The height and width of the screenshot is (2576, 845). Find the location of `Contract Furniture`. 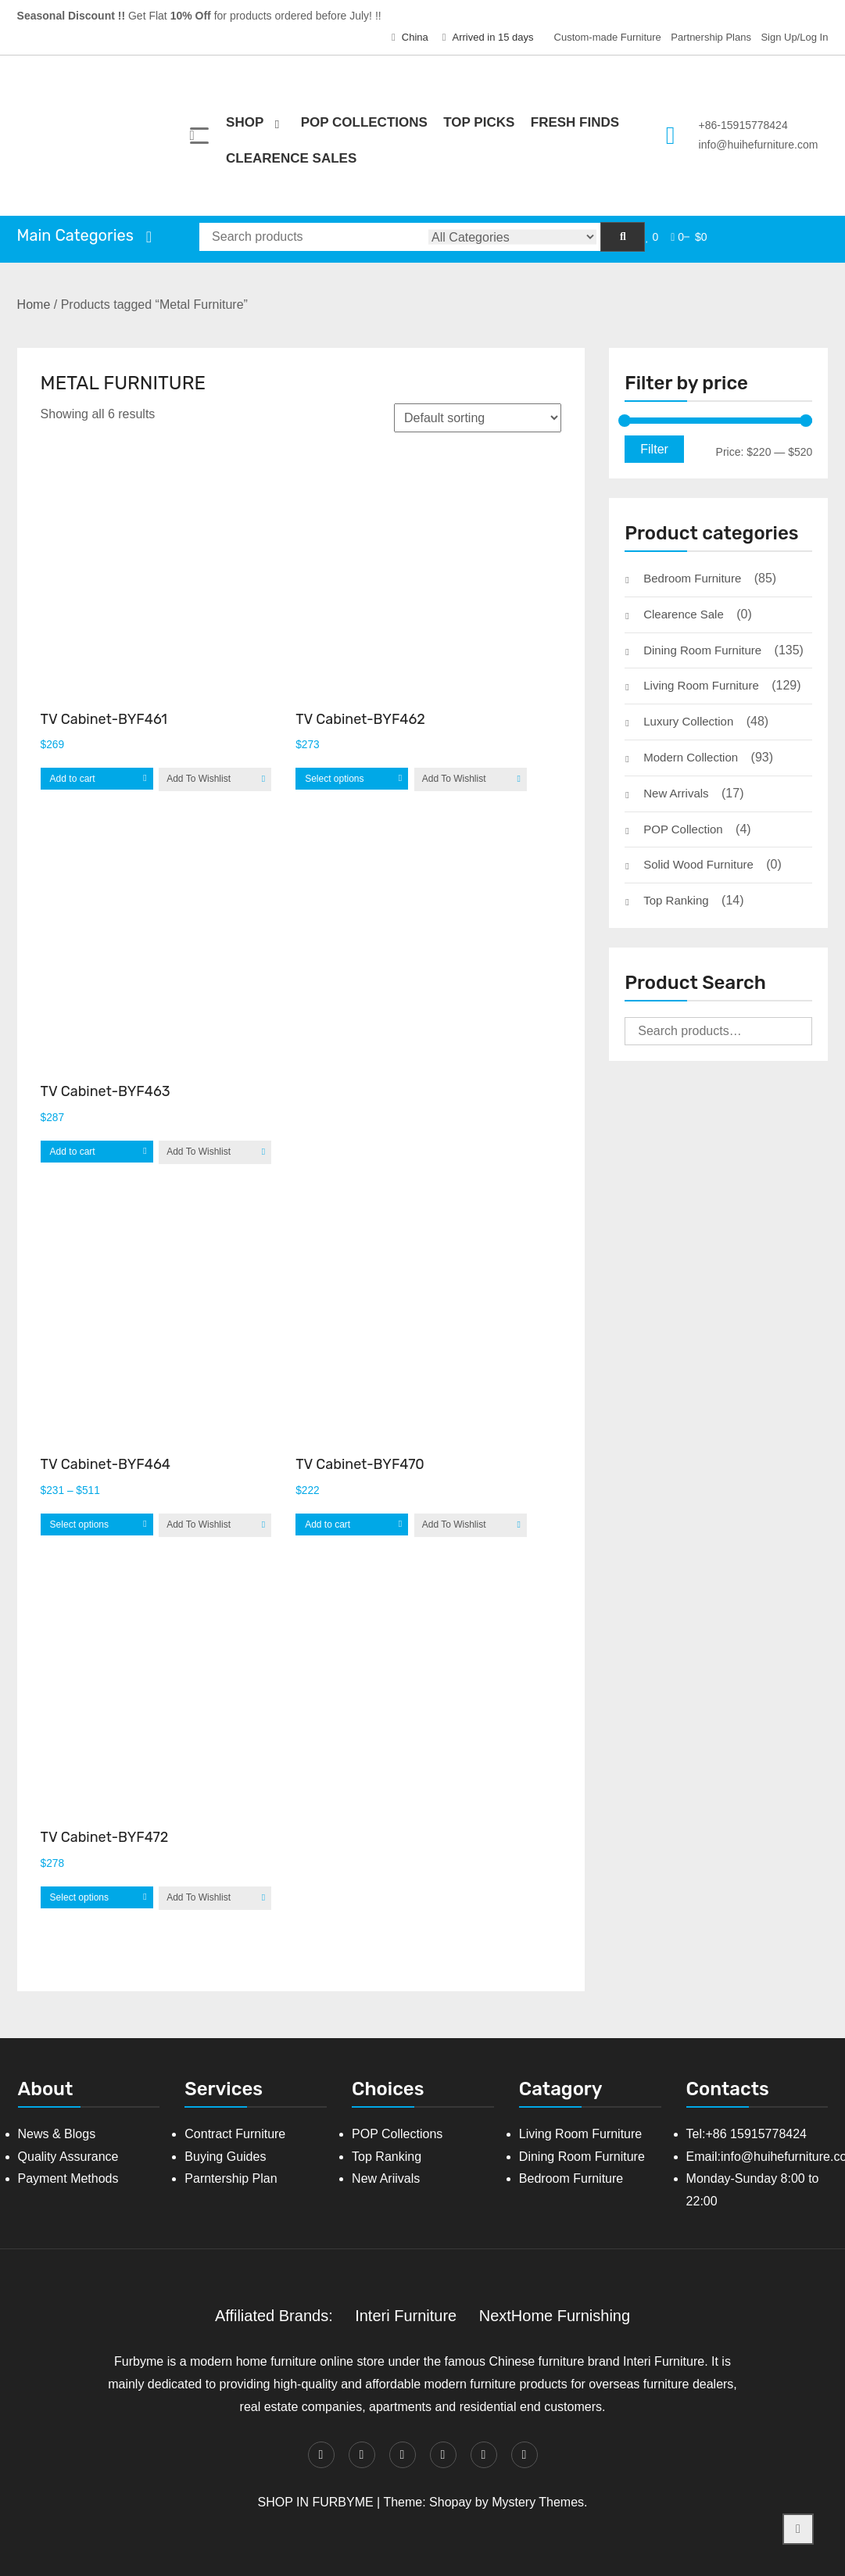

Contract Furniture is located at coordinates (234, 2134).